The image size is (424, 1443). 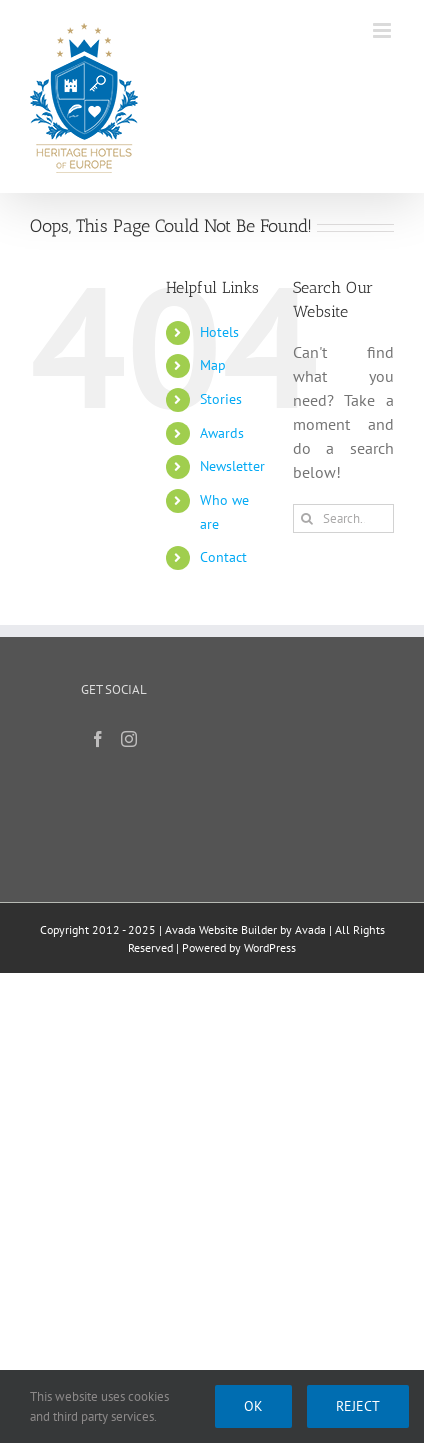 What do you see at coordinates (358, 1406) in the screenshot?
I see `Reject` at bounding box center [358, 1406].